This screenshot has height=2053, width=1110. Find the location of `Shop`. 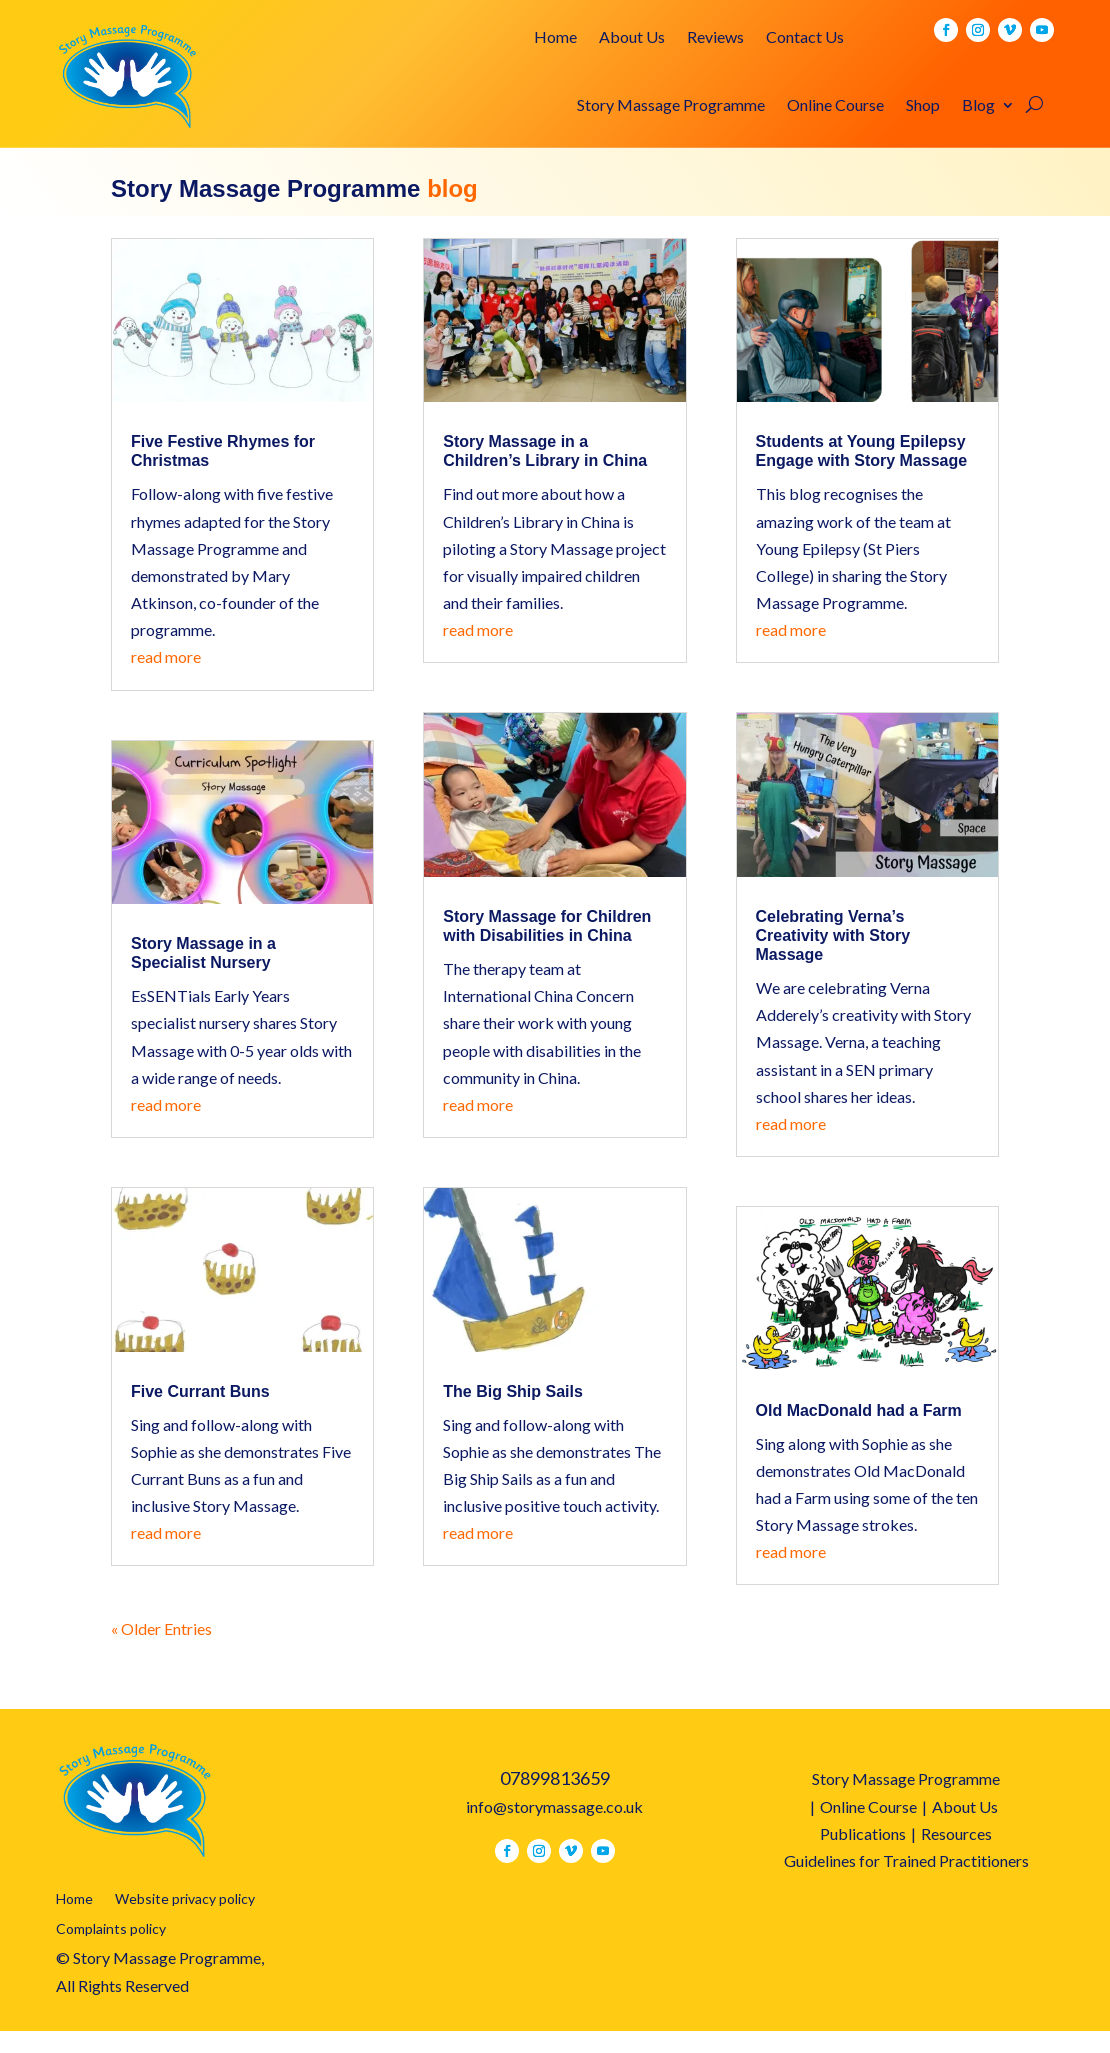

Shop is located at coordinates (923, 106).